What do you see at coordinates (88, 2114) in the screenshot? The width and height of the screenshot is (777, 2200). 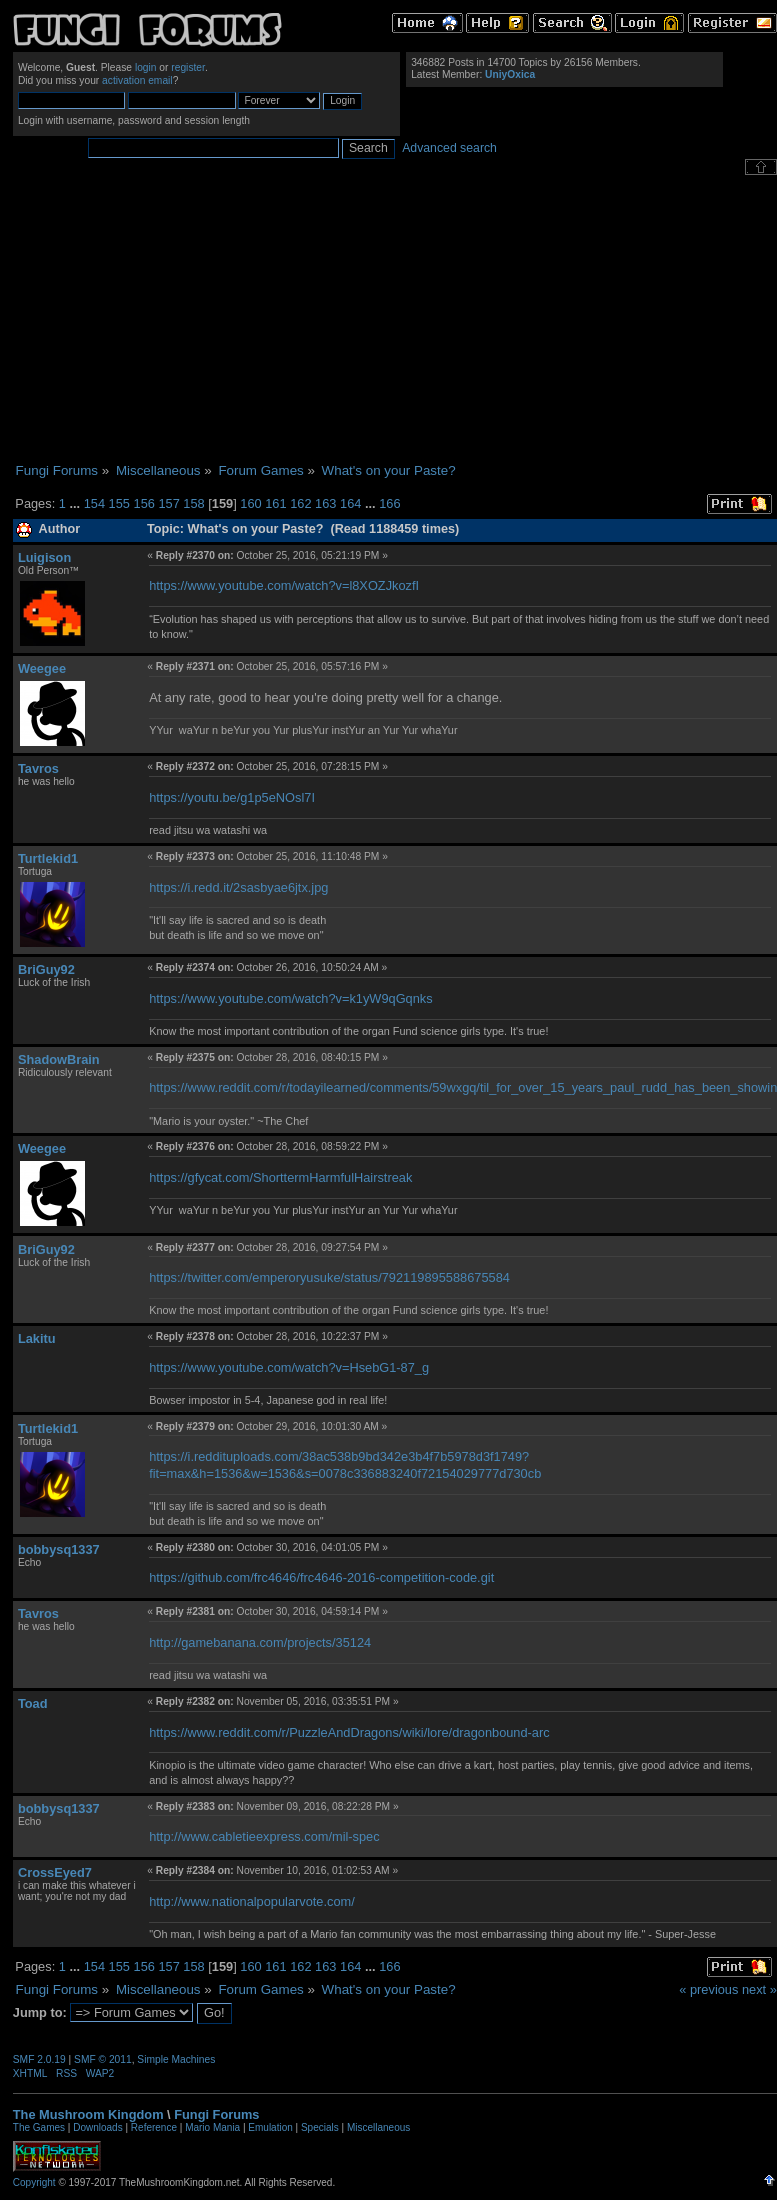 I see `The Mushroom Kingdom` at bounding box center [88, 2114].